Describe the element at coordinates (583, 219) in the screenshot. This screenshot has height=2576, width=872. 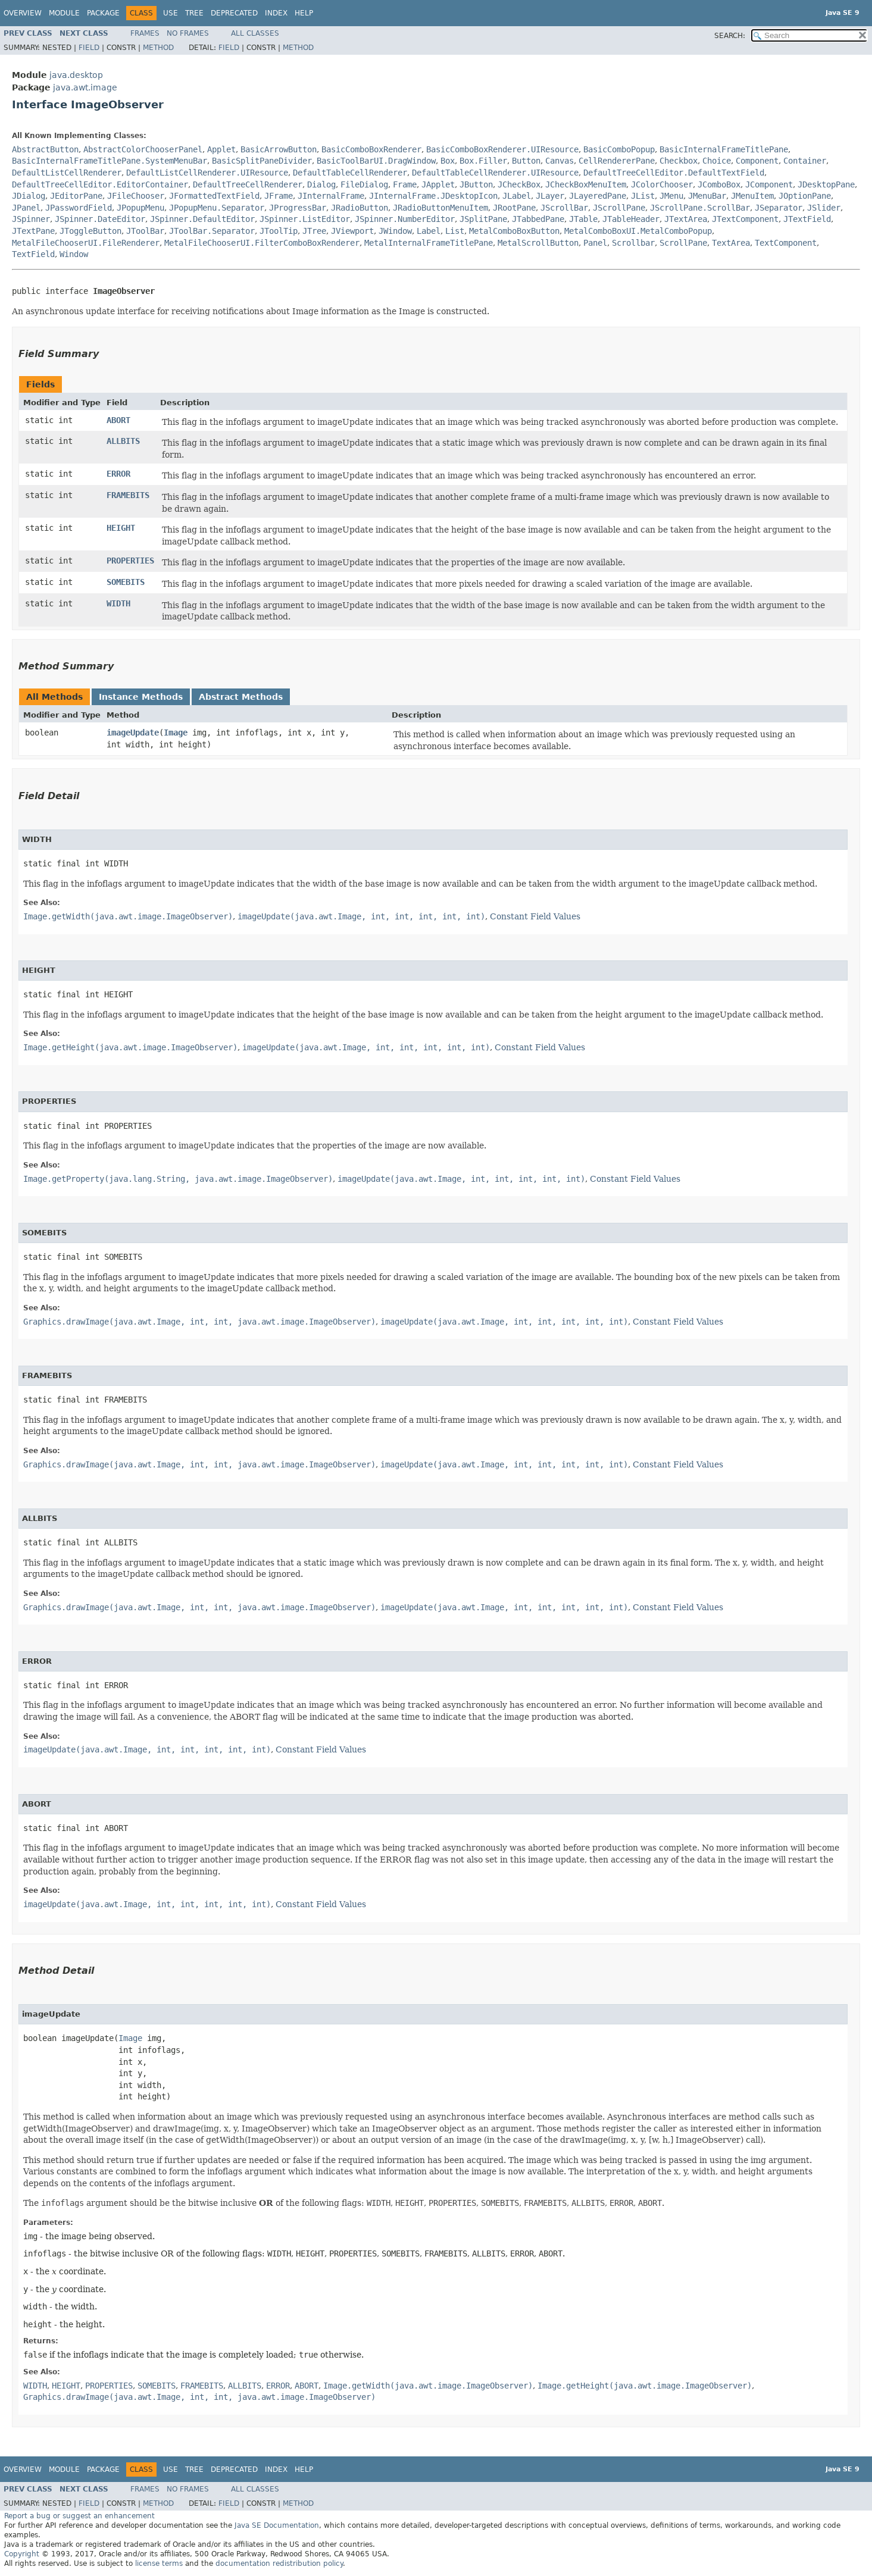
I see `JTable` at that location.